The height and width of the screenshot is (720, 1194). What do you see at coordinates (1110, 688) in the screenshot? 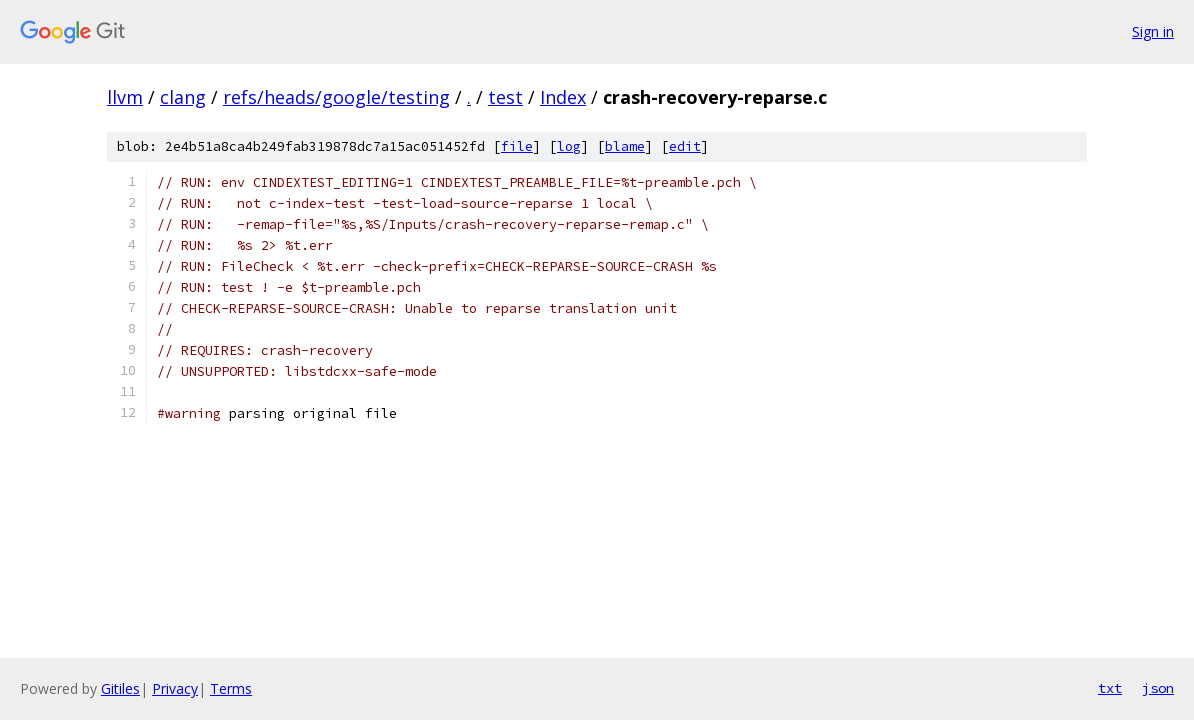
I see `txt` at bounding box center [1110, 688].